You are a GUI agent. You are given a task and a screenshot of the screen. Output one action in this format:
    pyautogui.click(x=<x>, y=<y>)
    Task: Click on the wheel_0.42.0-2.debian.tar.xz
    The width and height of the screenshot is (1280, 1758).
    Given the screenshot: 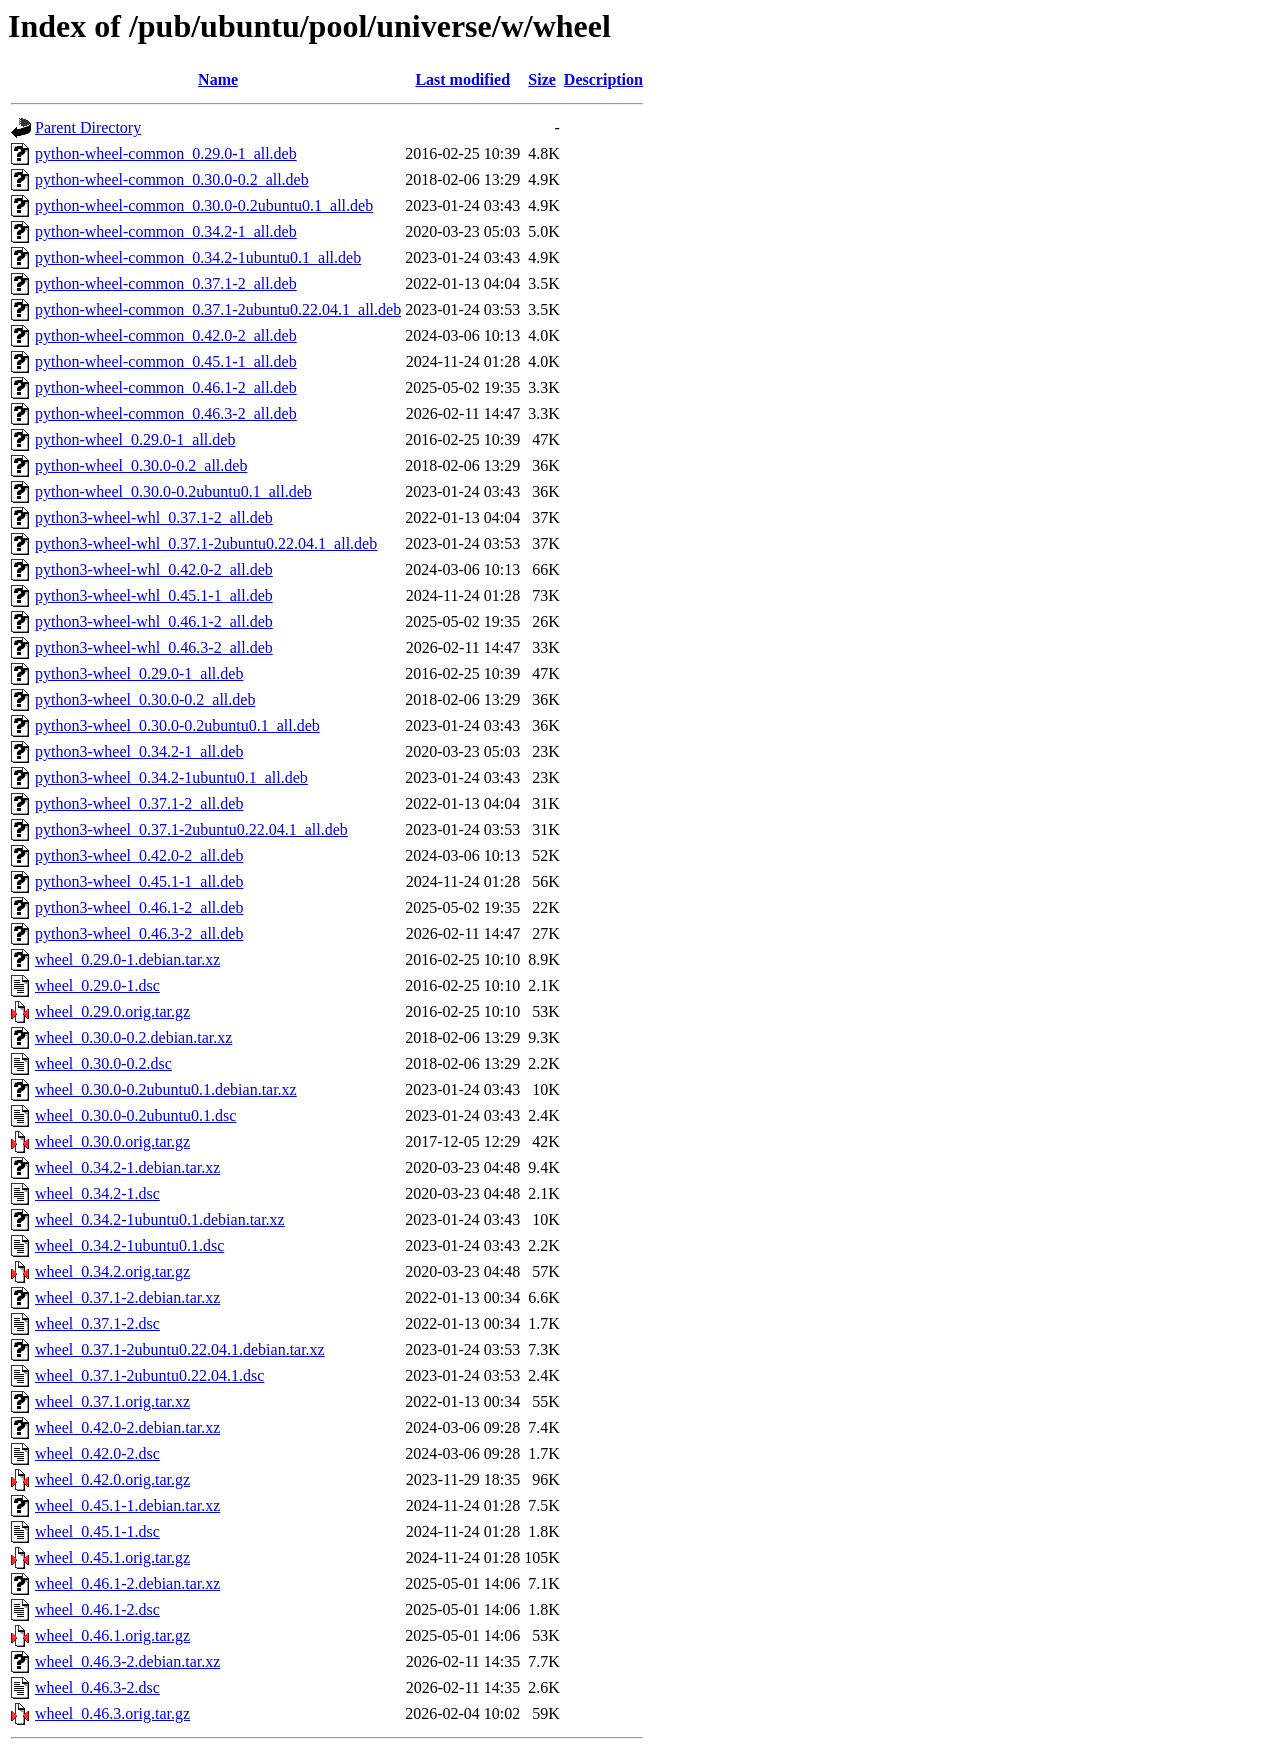 What is the action you would take?
    pyautogui.click(x=127, y=1427)
    